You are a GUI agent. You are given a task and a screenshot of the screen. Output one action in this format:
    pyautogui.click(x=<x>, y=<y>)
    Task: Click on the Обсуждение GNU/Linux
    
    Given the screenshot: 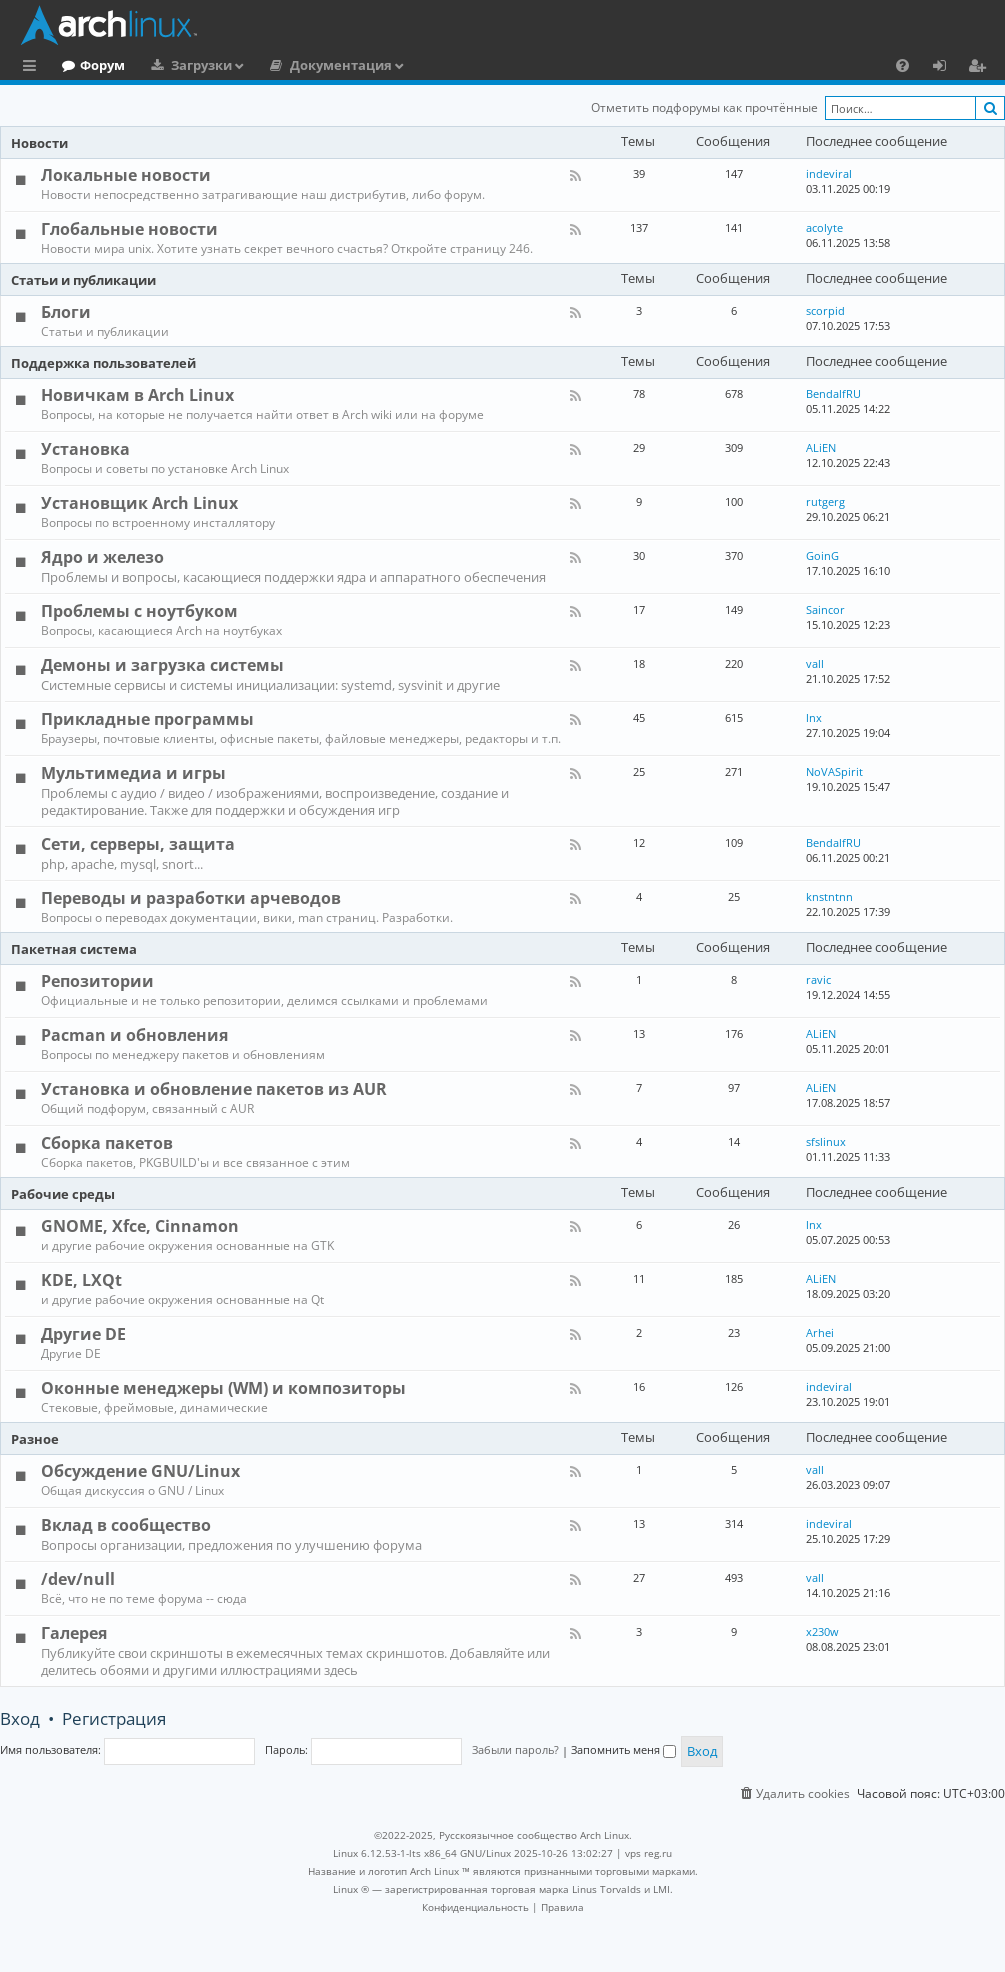 What is the action you would take?
    pyautogui.click(x=140, y=1471)
    